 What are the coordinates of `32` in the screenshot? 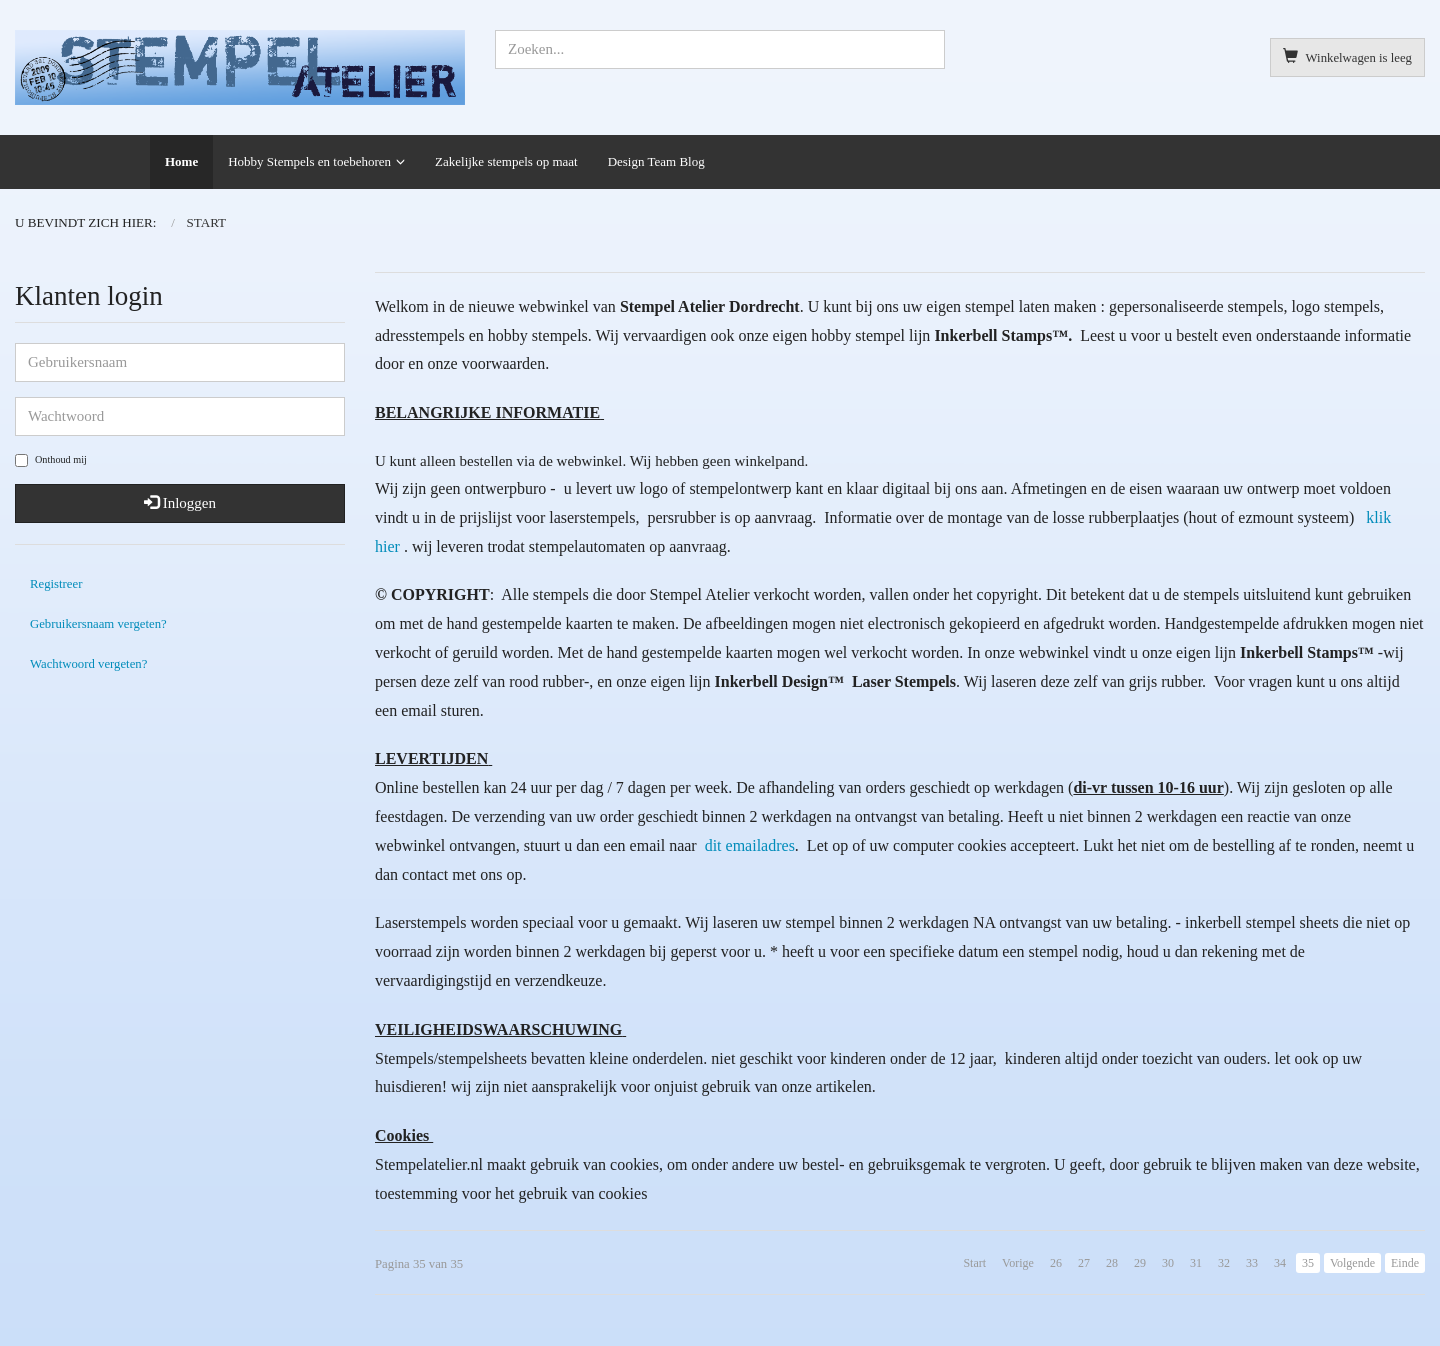 It's located at (1224, 1263).